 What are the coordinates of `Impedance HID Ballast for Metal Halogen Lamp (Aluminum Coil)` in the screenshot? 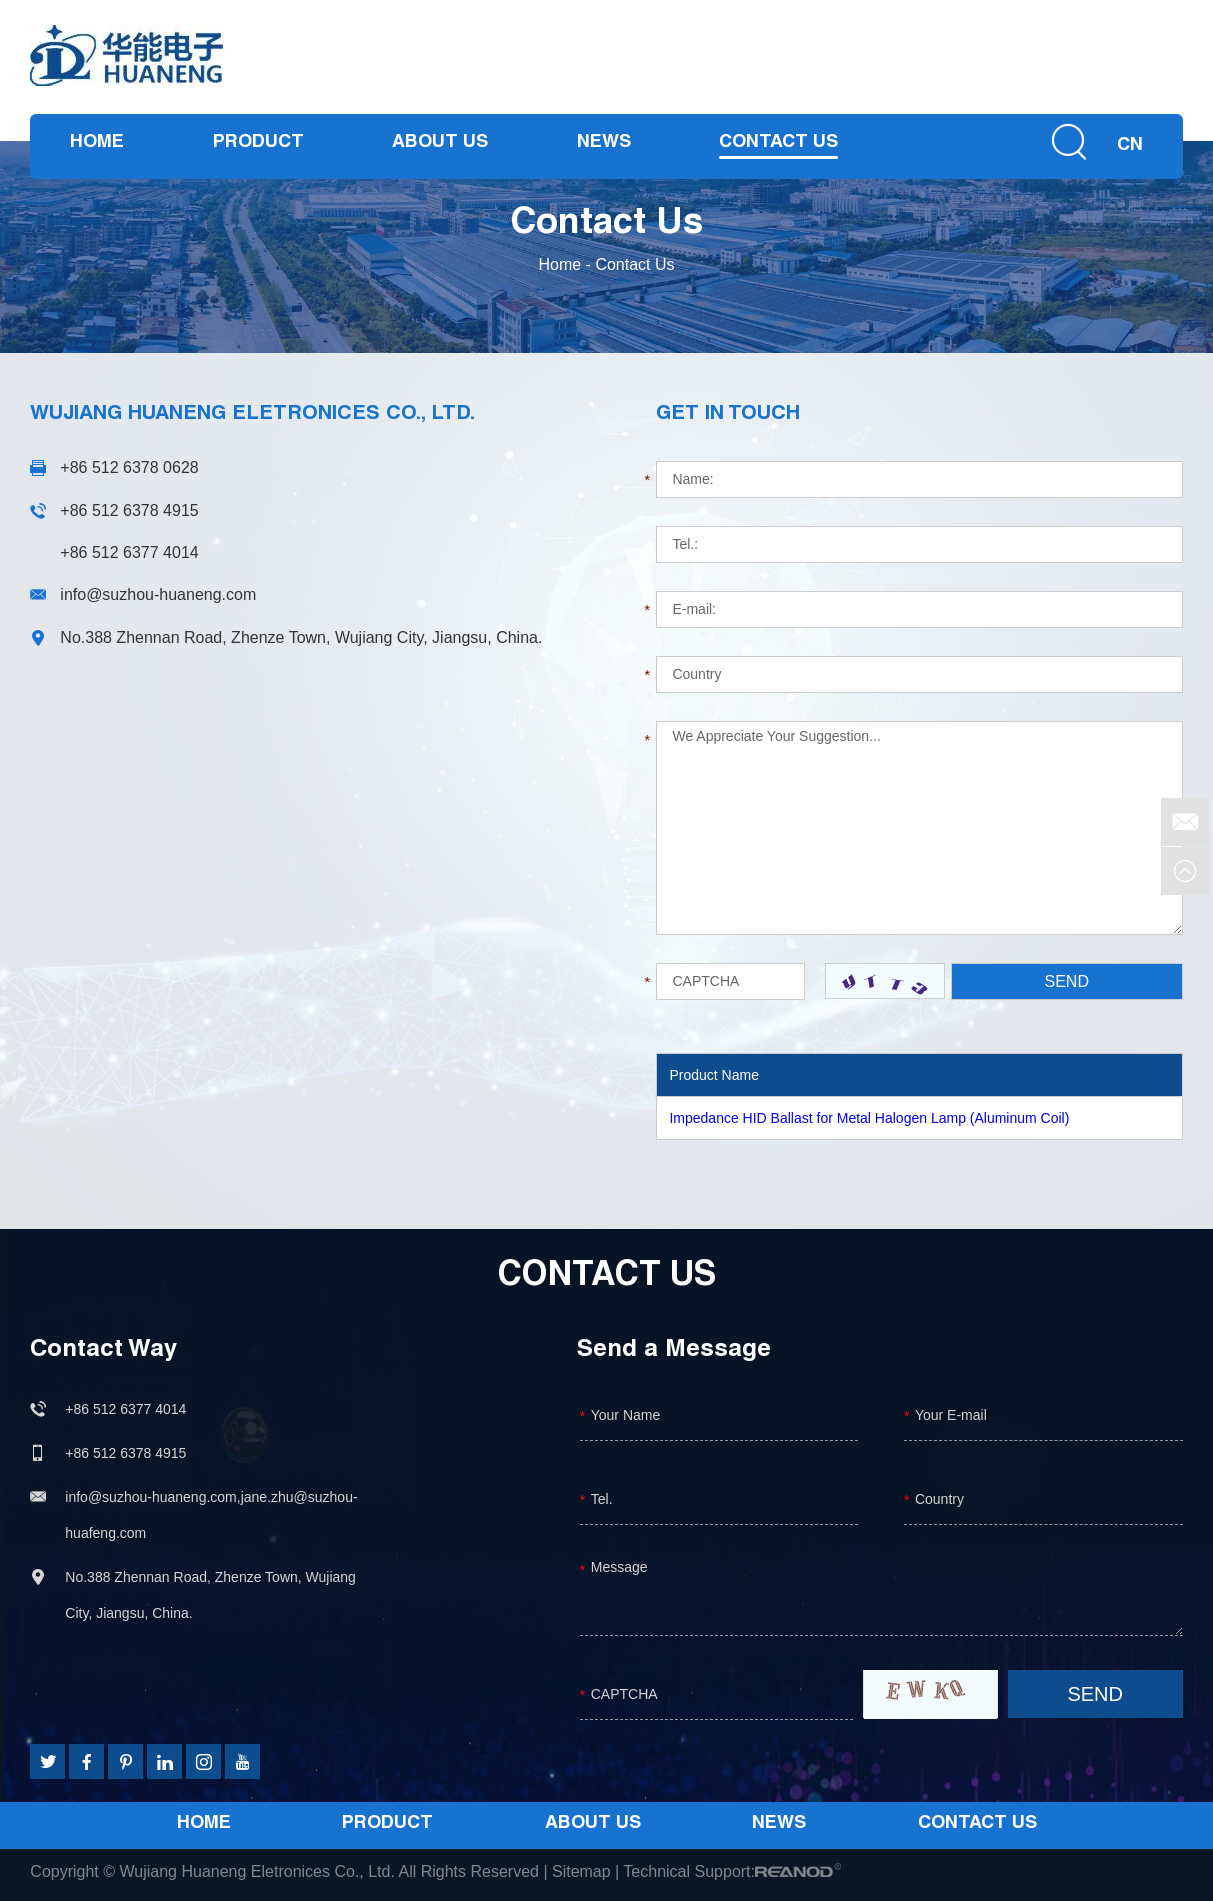 It's located at (869, 1118).